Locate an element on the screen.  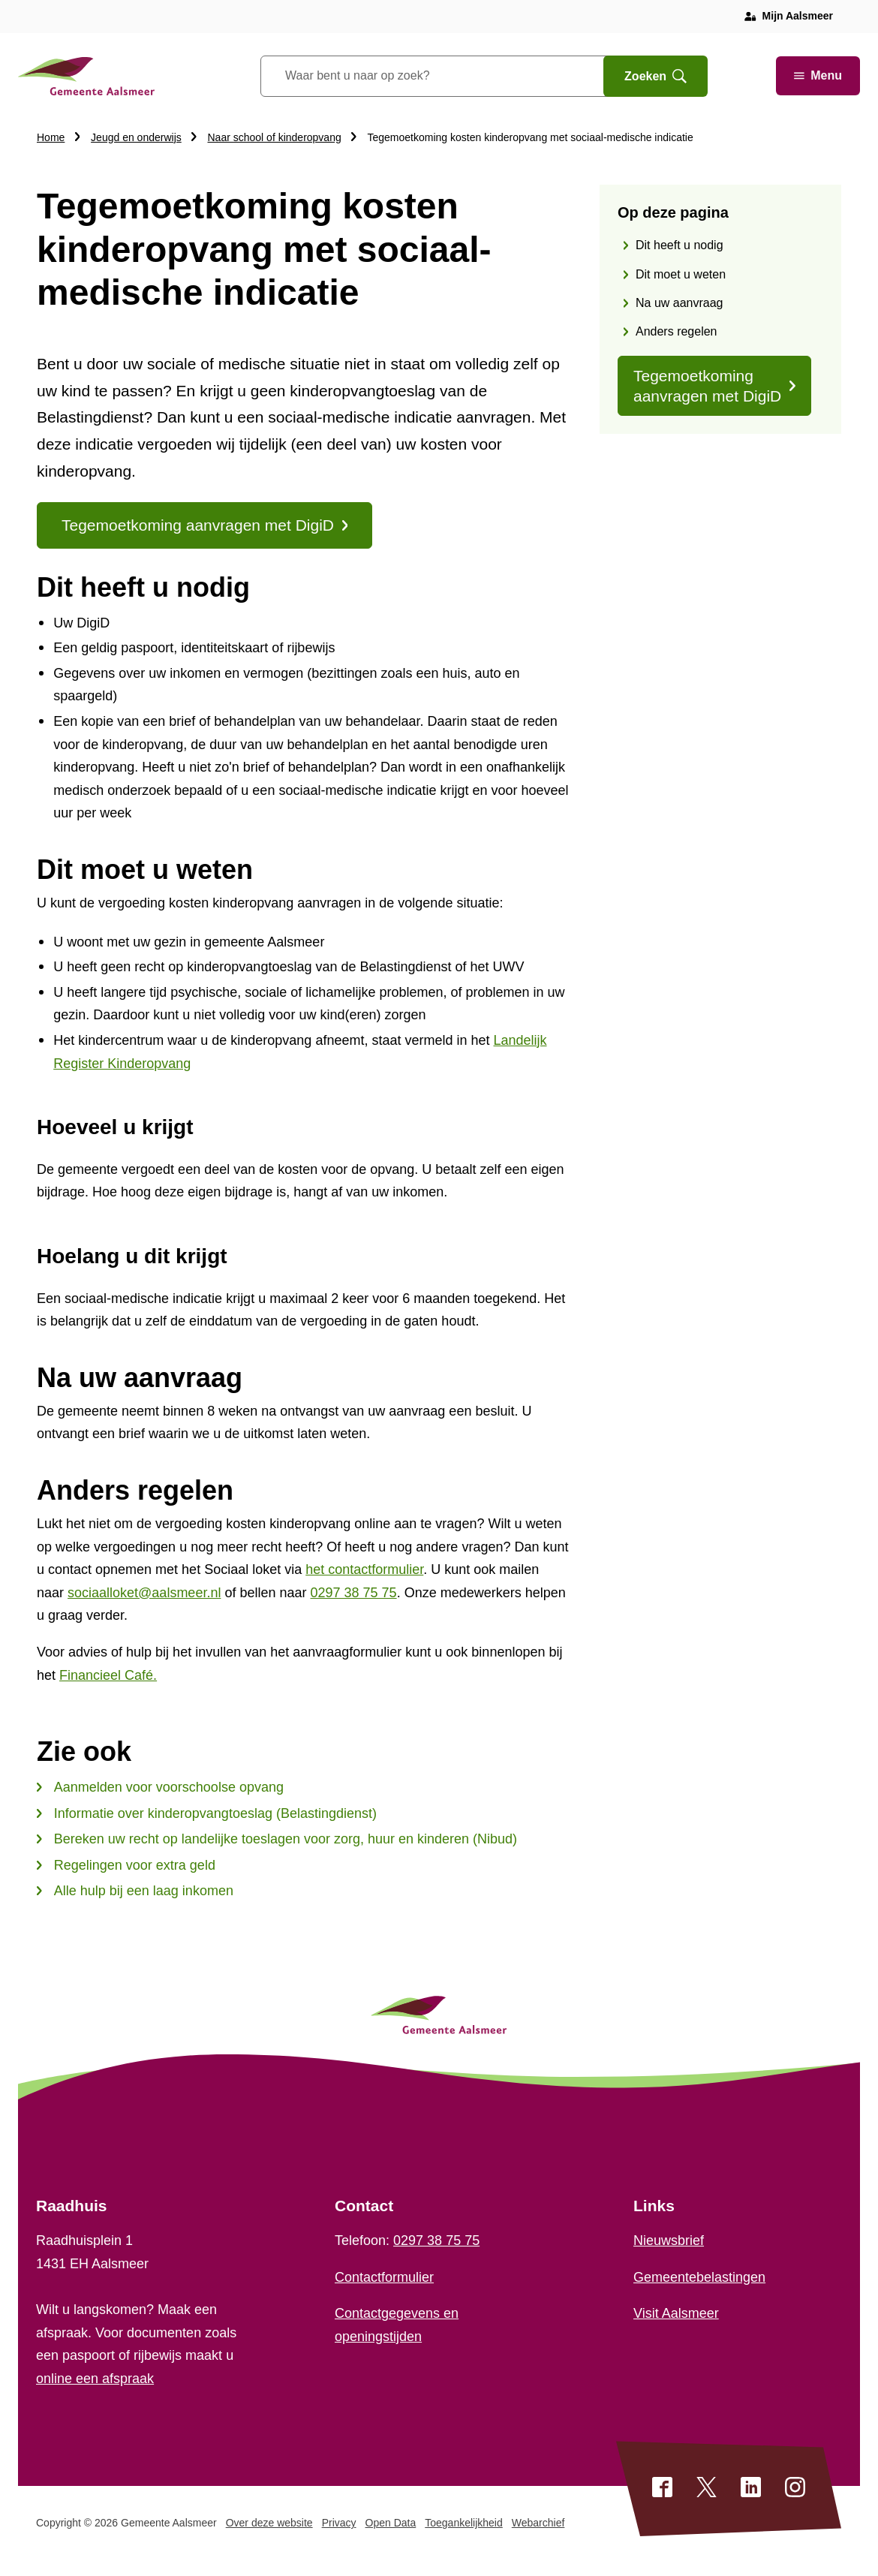
Privacy is located at coordinates (339, 2523).